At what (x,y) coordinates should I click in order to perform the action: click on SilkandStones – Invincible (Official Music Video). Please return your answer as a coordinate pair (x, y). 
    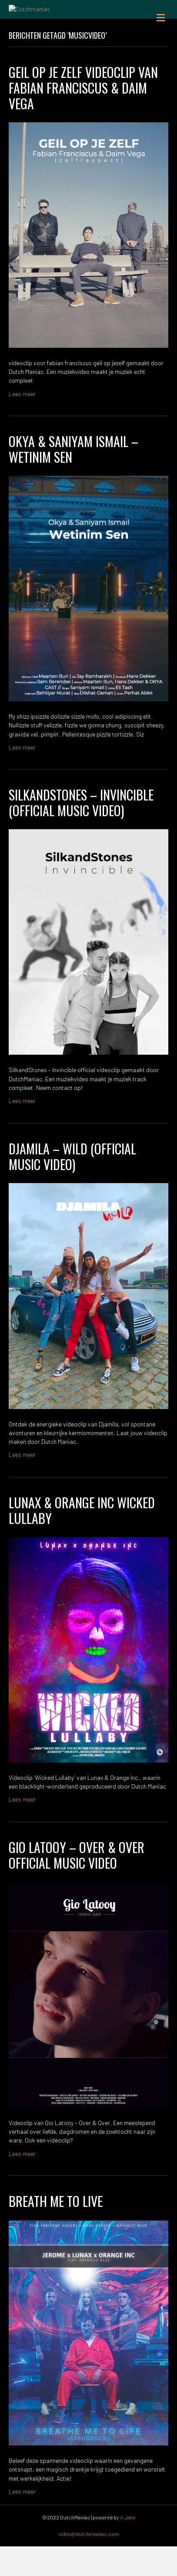
    Looking at the image, I should click on (81, 832).